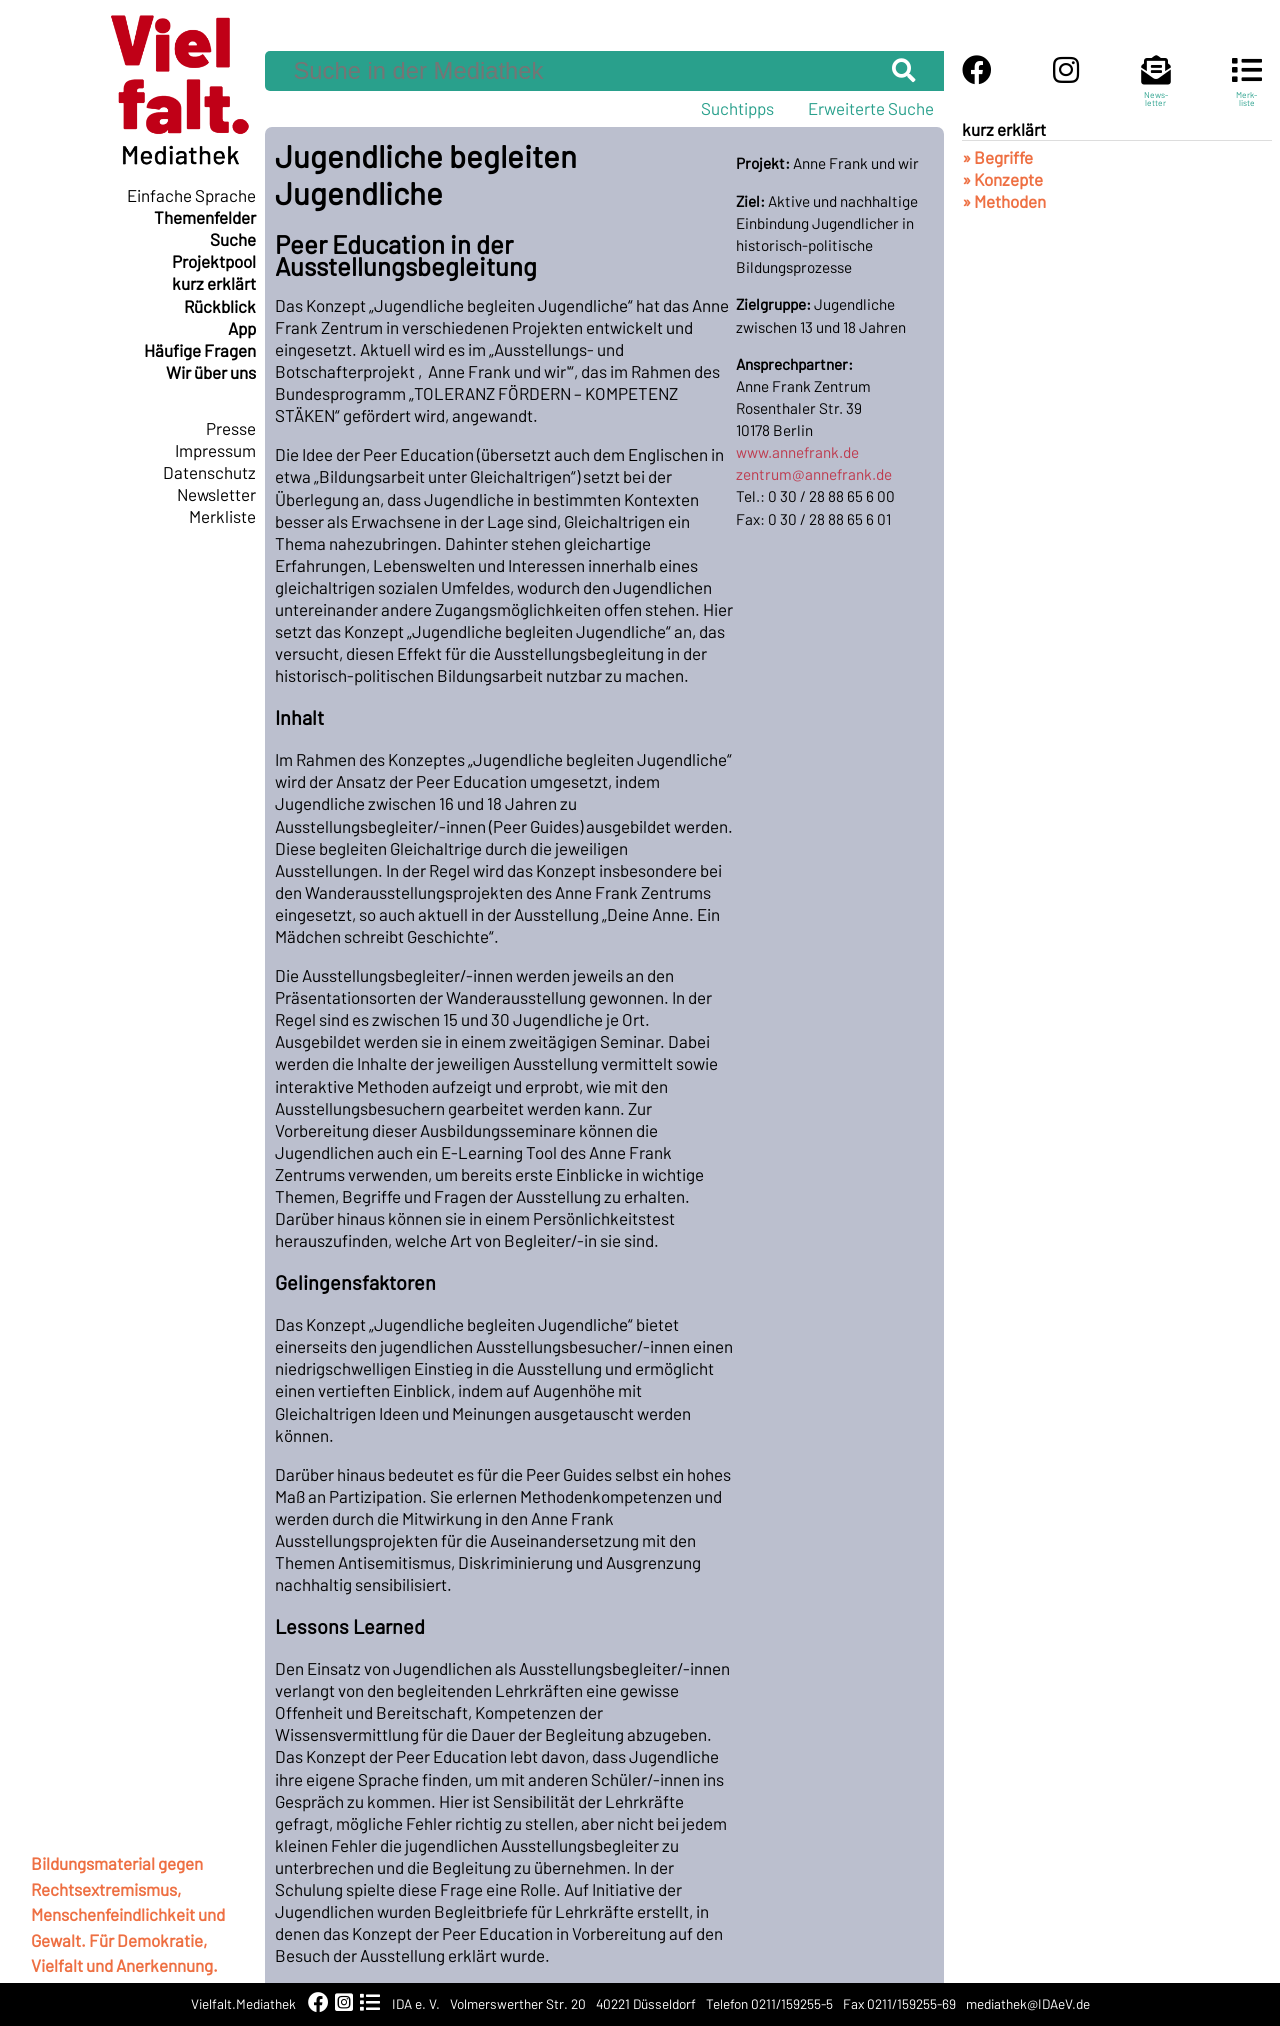  I want to click on Häufige Fragen, so click(200, 350).